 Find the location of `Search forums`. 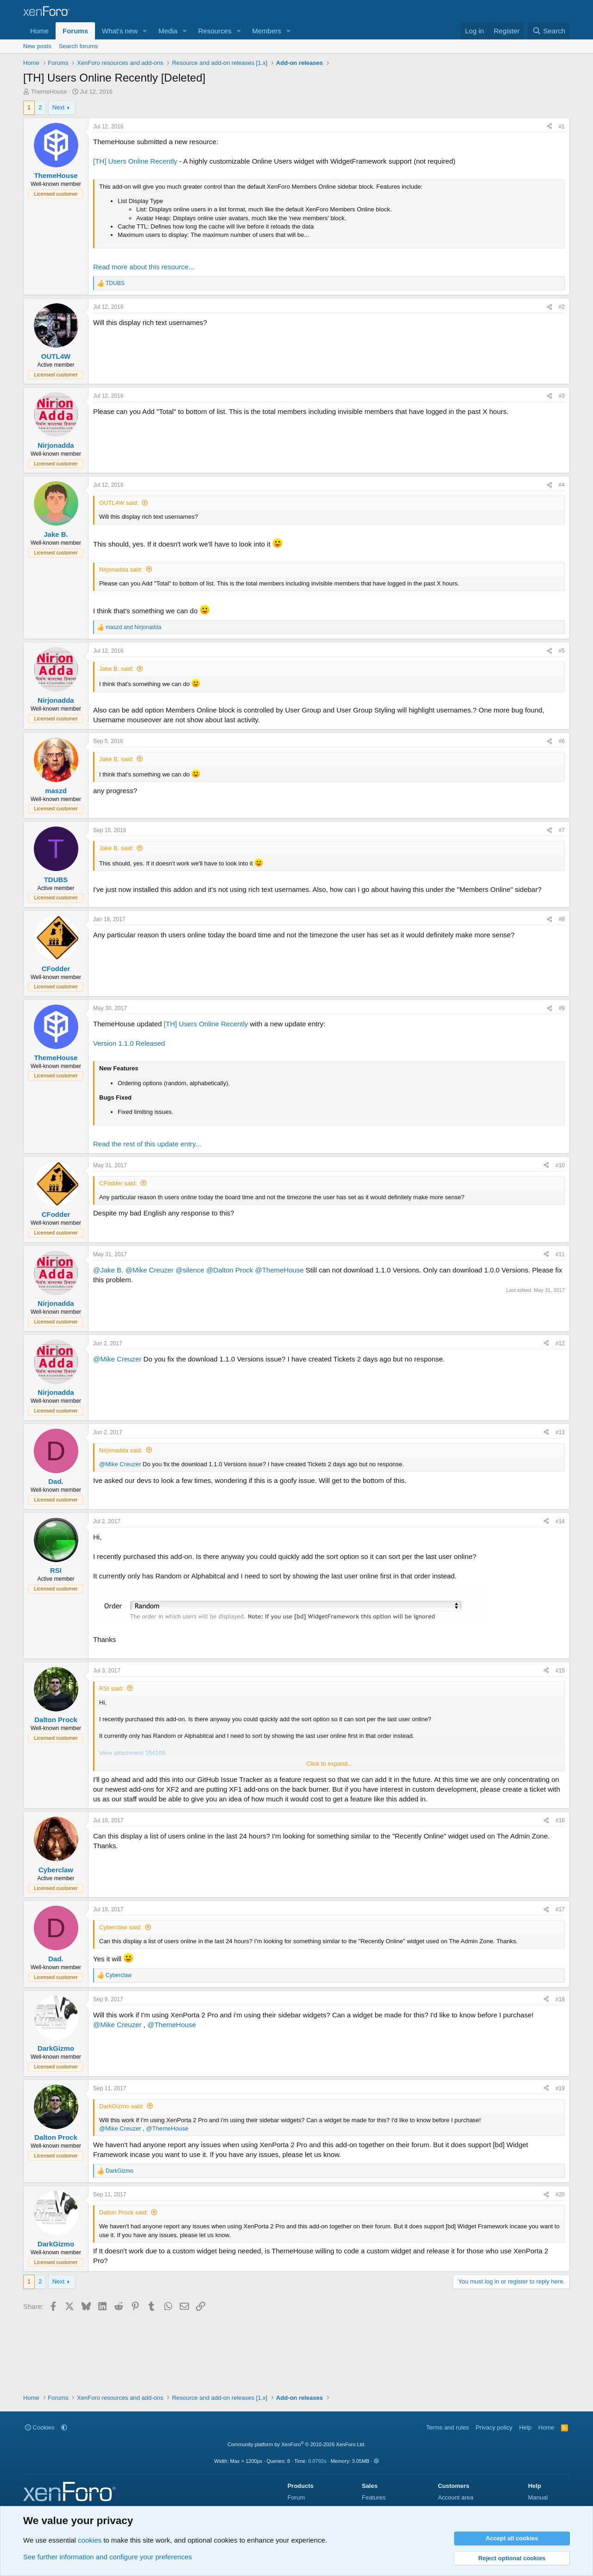

Search forums is located at coordinates (78, 46).